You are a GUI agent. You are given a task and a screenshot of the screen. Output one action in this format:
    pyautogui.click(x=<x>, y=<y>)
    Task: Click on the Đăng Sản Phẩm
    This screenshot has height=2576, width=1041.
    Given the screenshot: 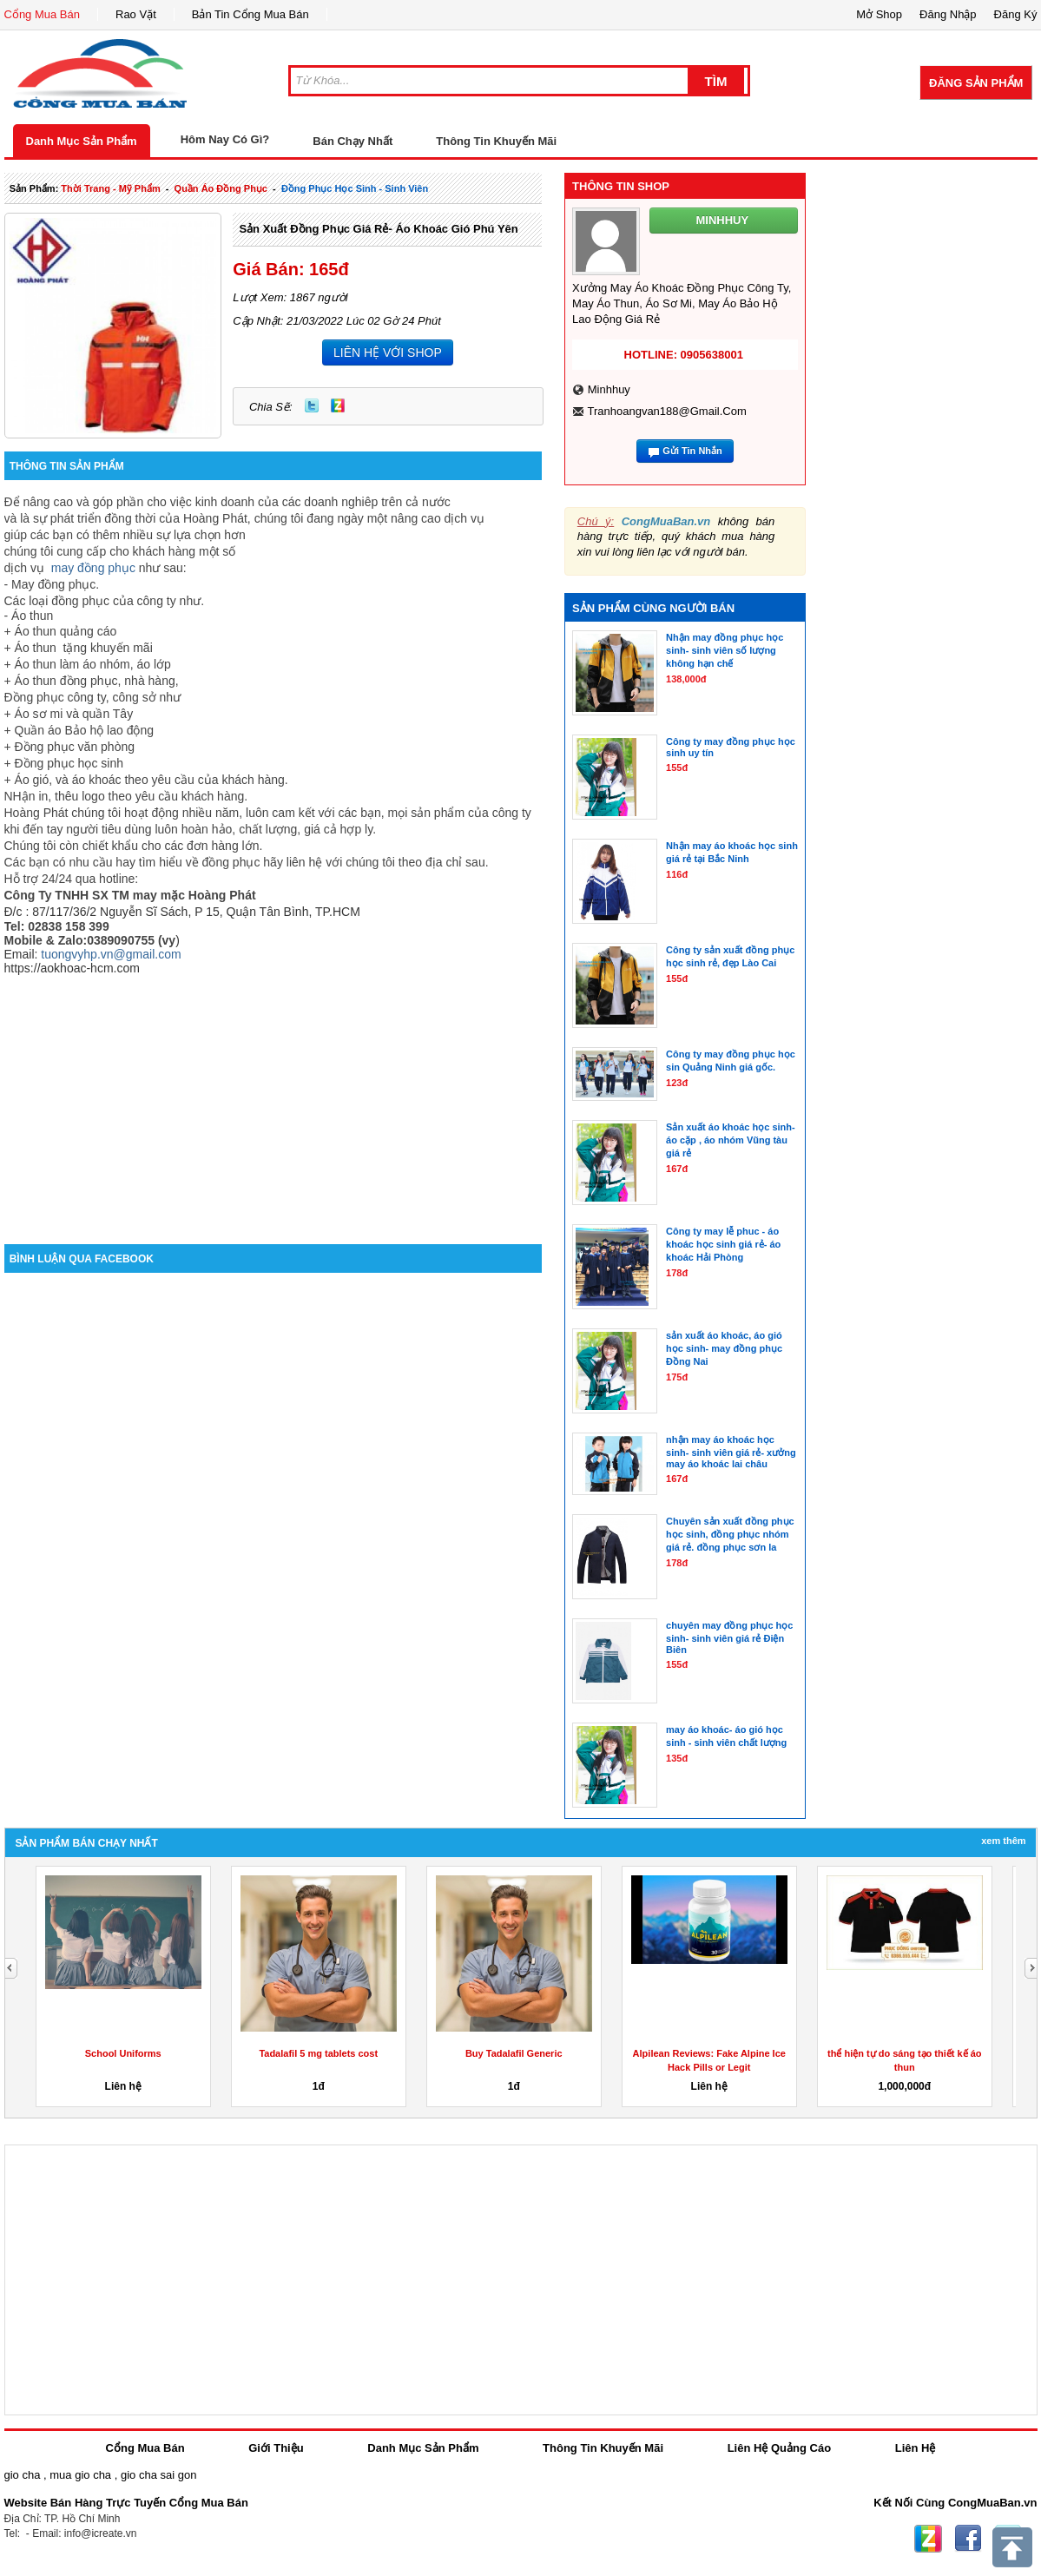 What is the action you would take?
    pyautogui.click(x=976, y=82)
    